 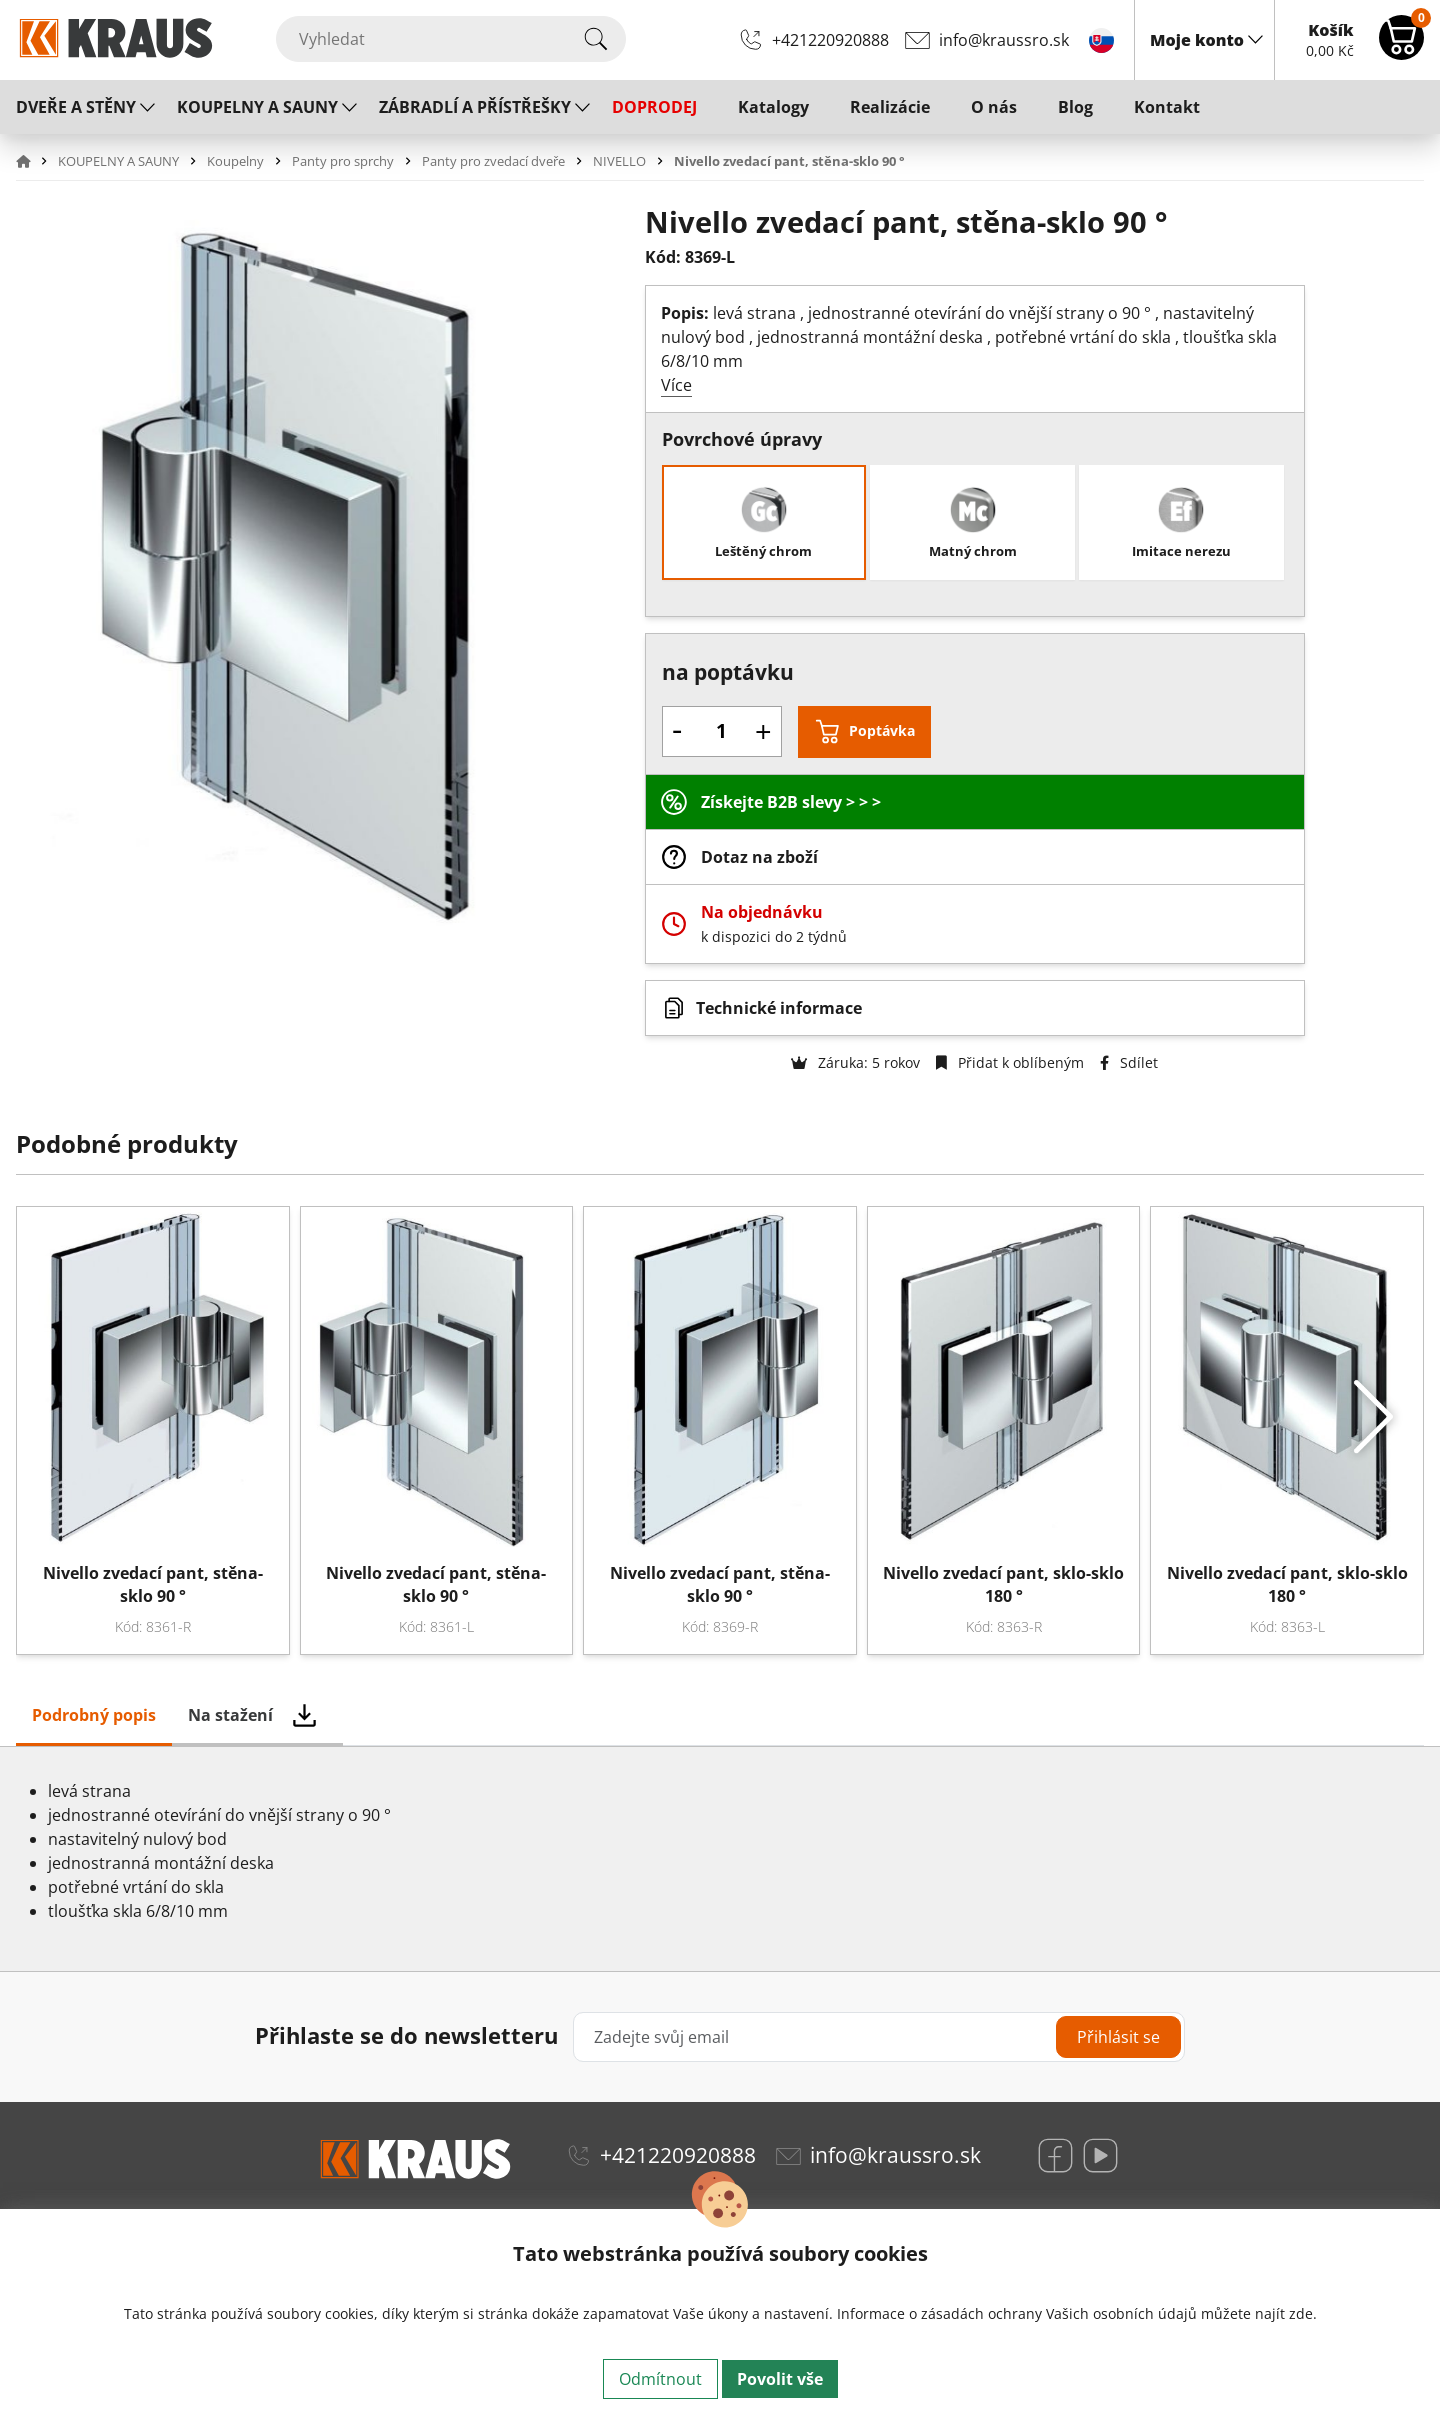 I want to click on Katalogy, so click(x=773, y=107).